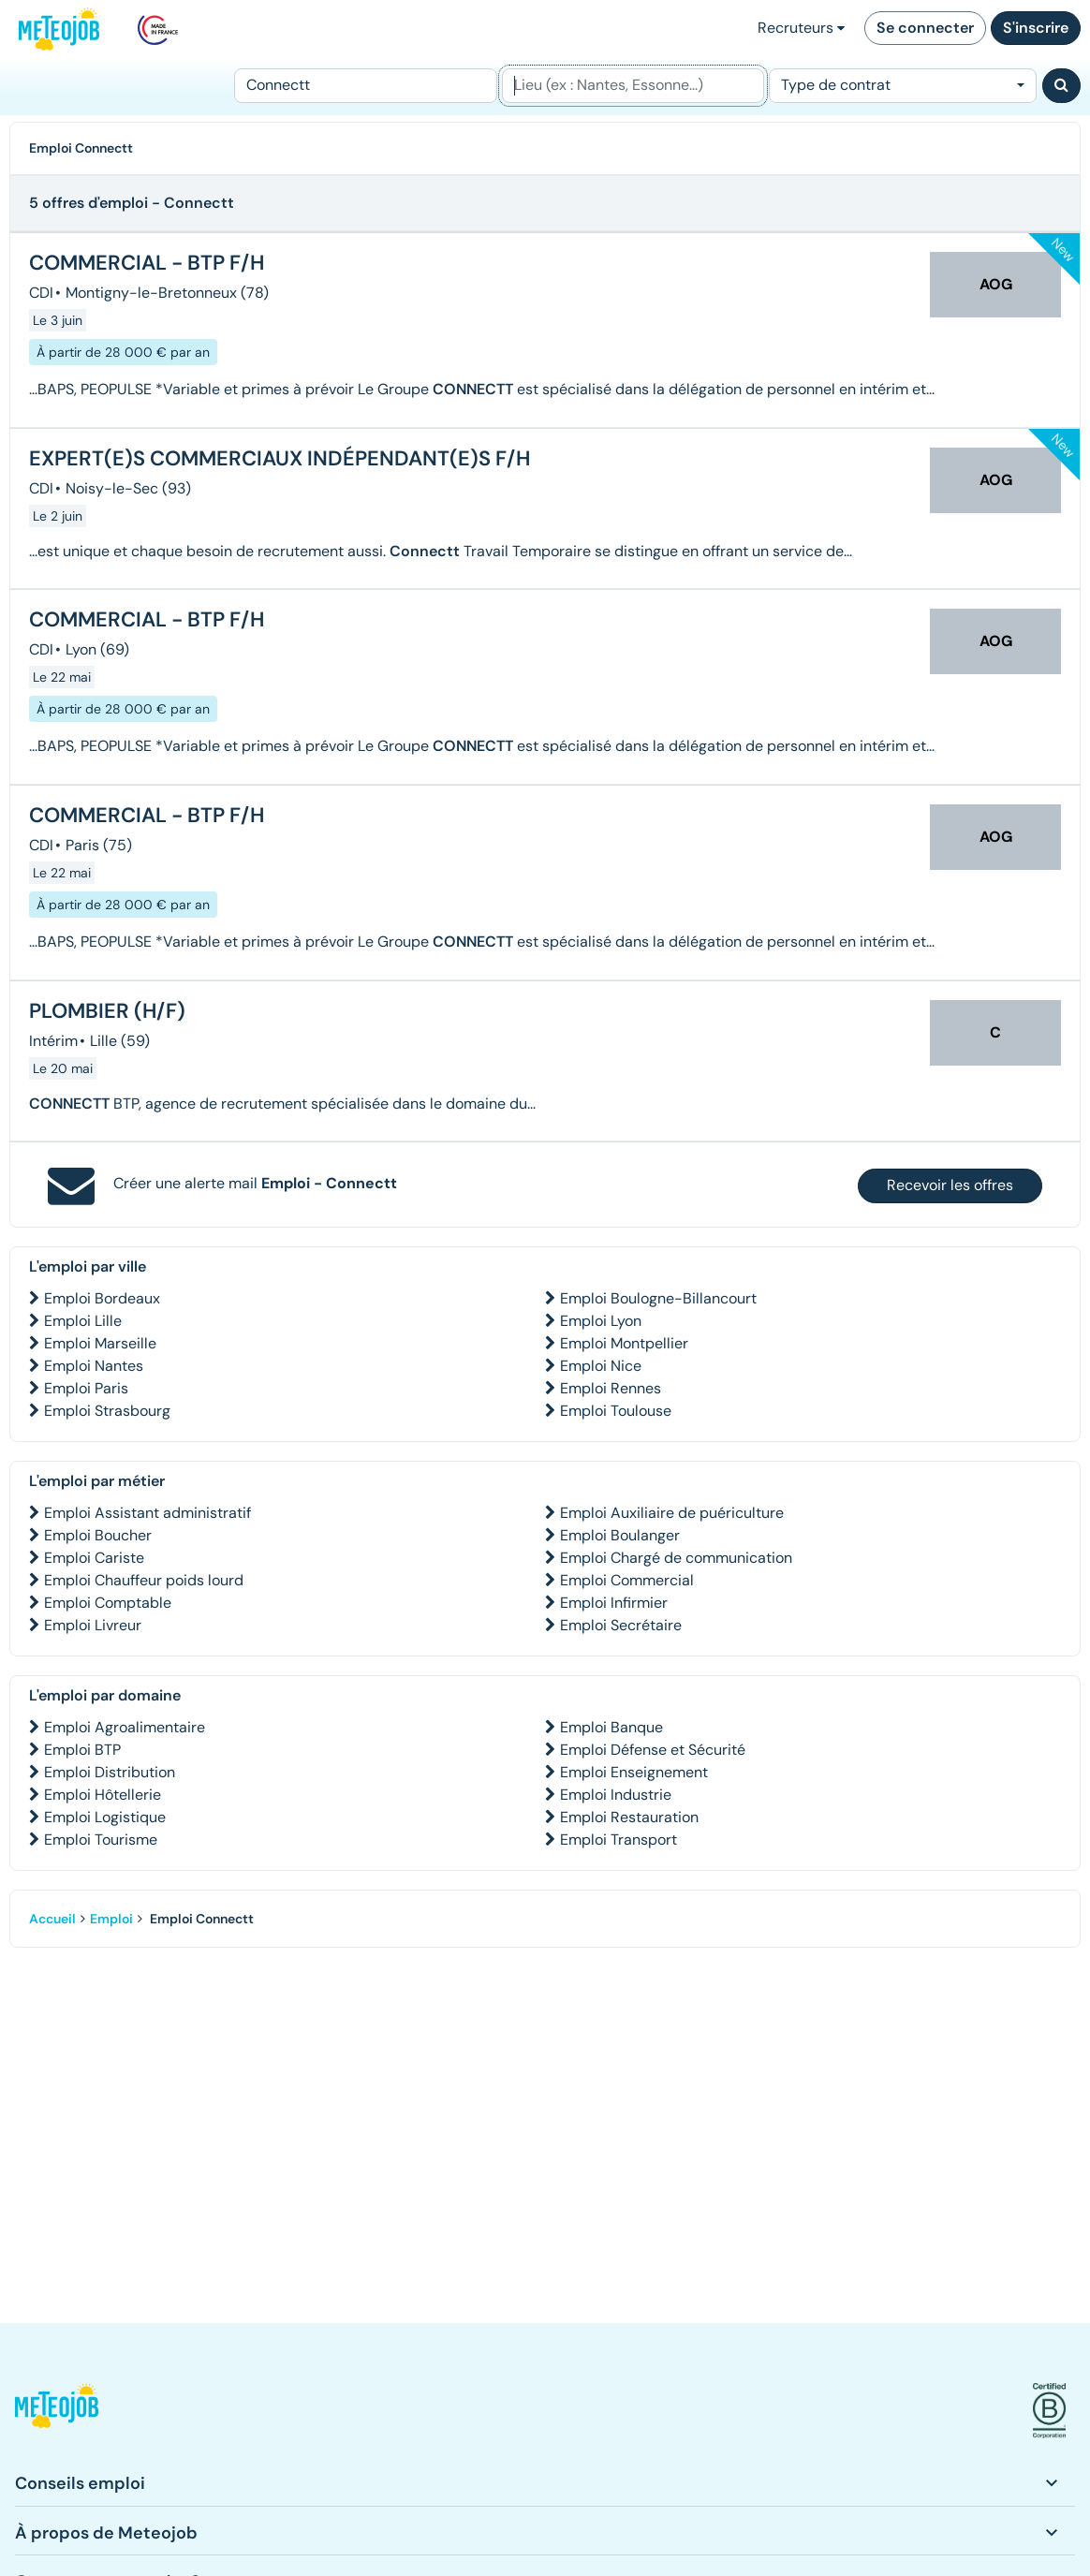 This screenshot has height=2576, width=1090. I want to click on [button], so click(56, 2410).